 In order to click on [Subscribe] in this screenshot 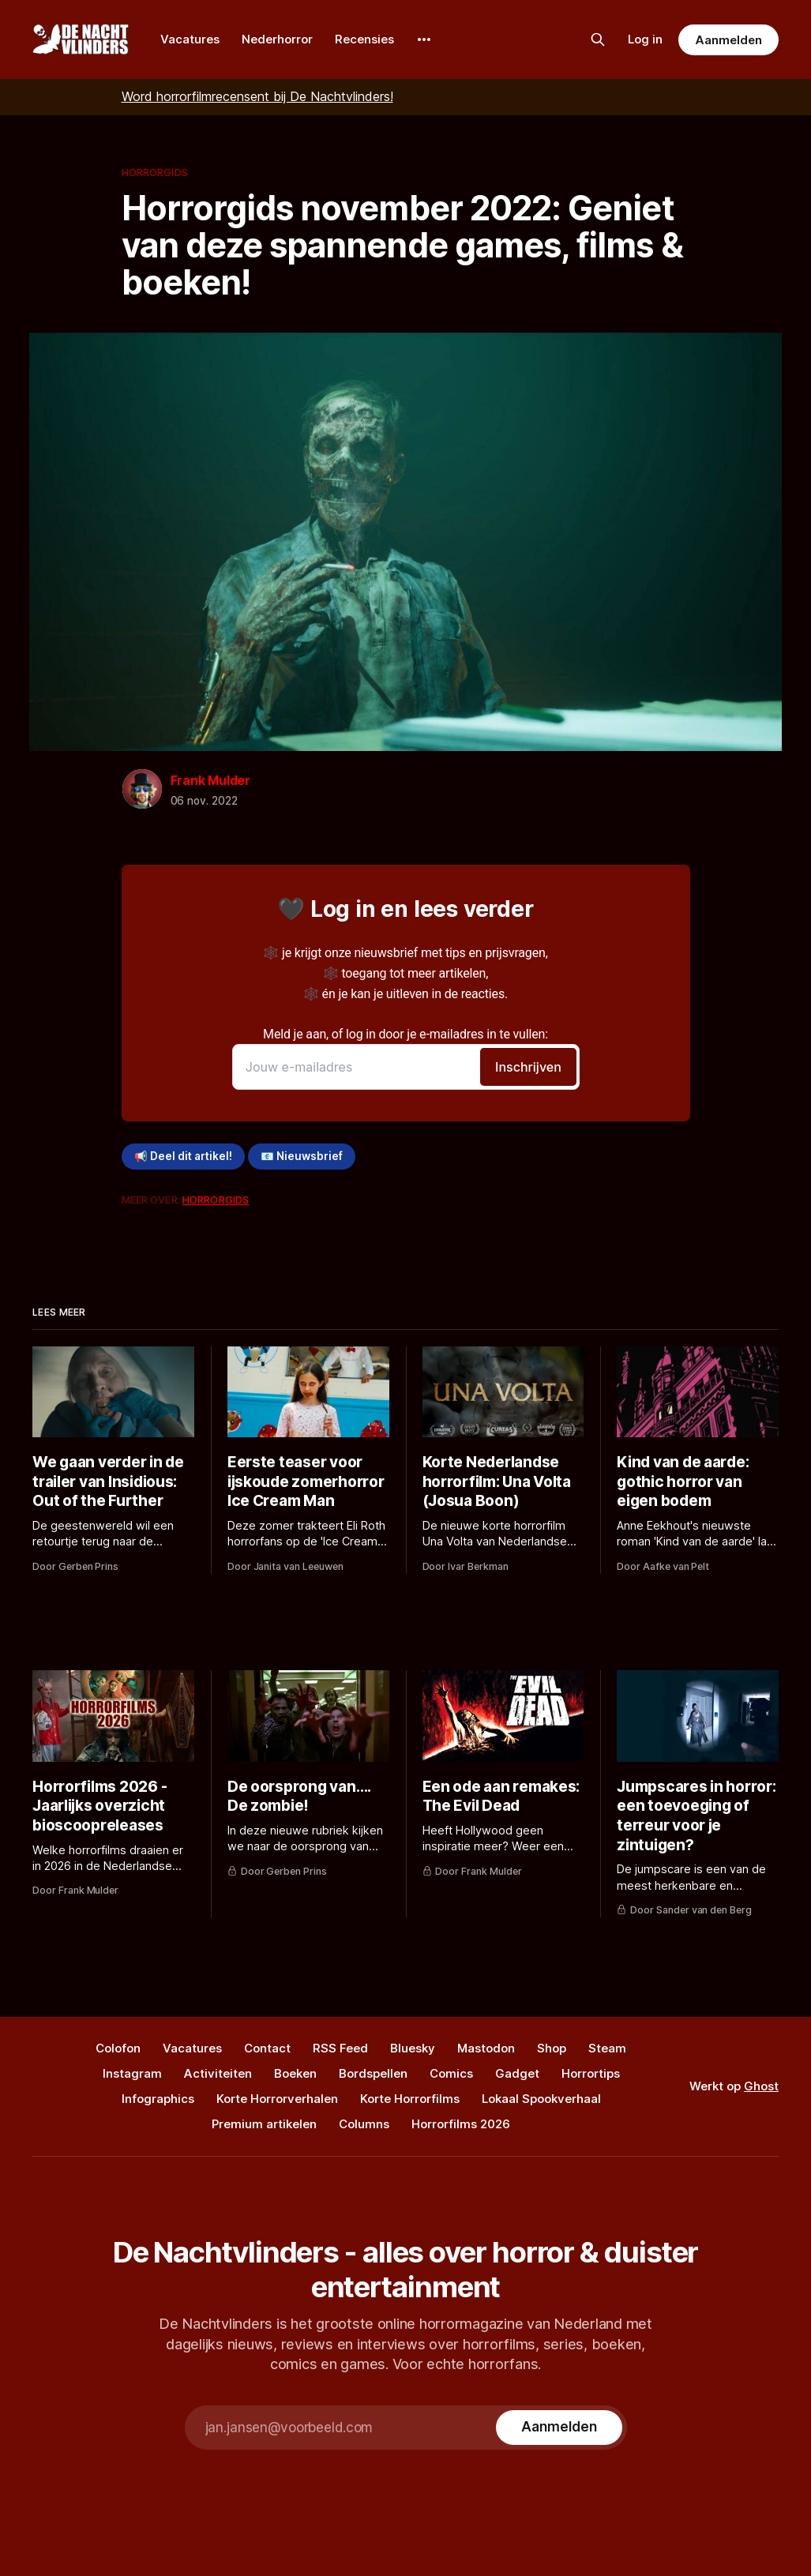, I will do `click(558, 2427)`.